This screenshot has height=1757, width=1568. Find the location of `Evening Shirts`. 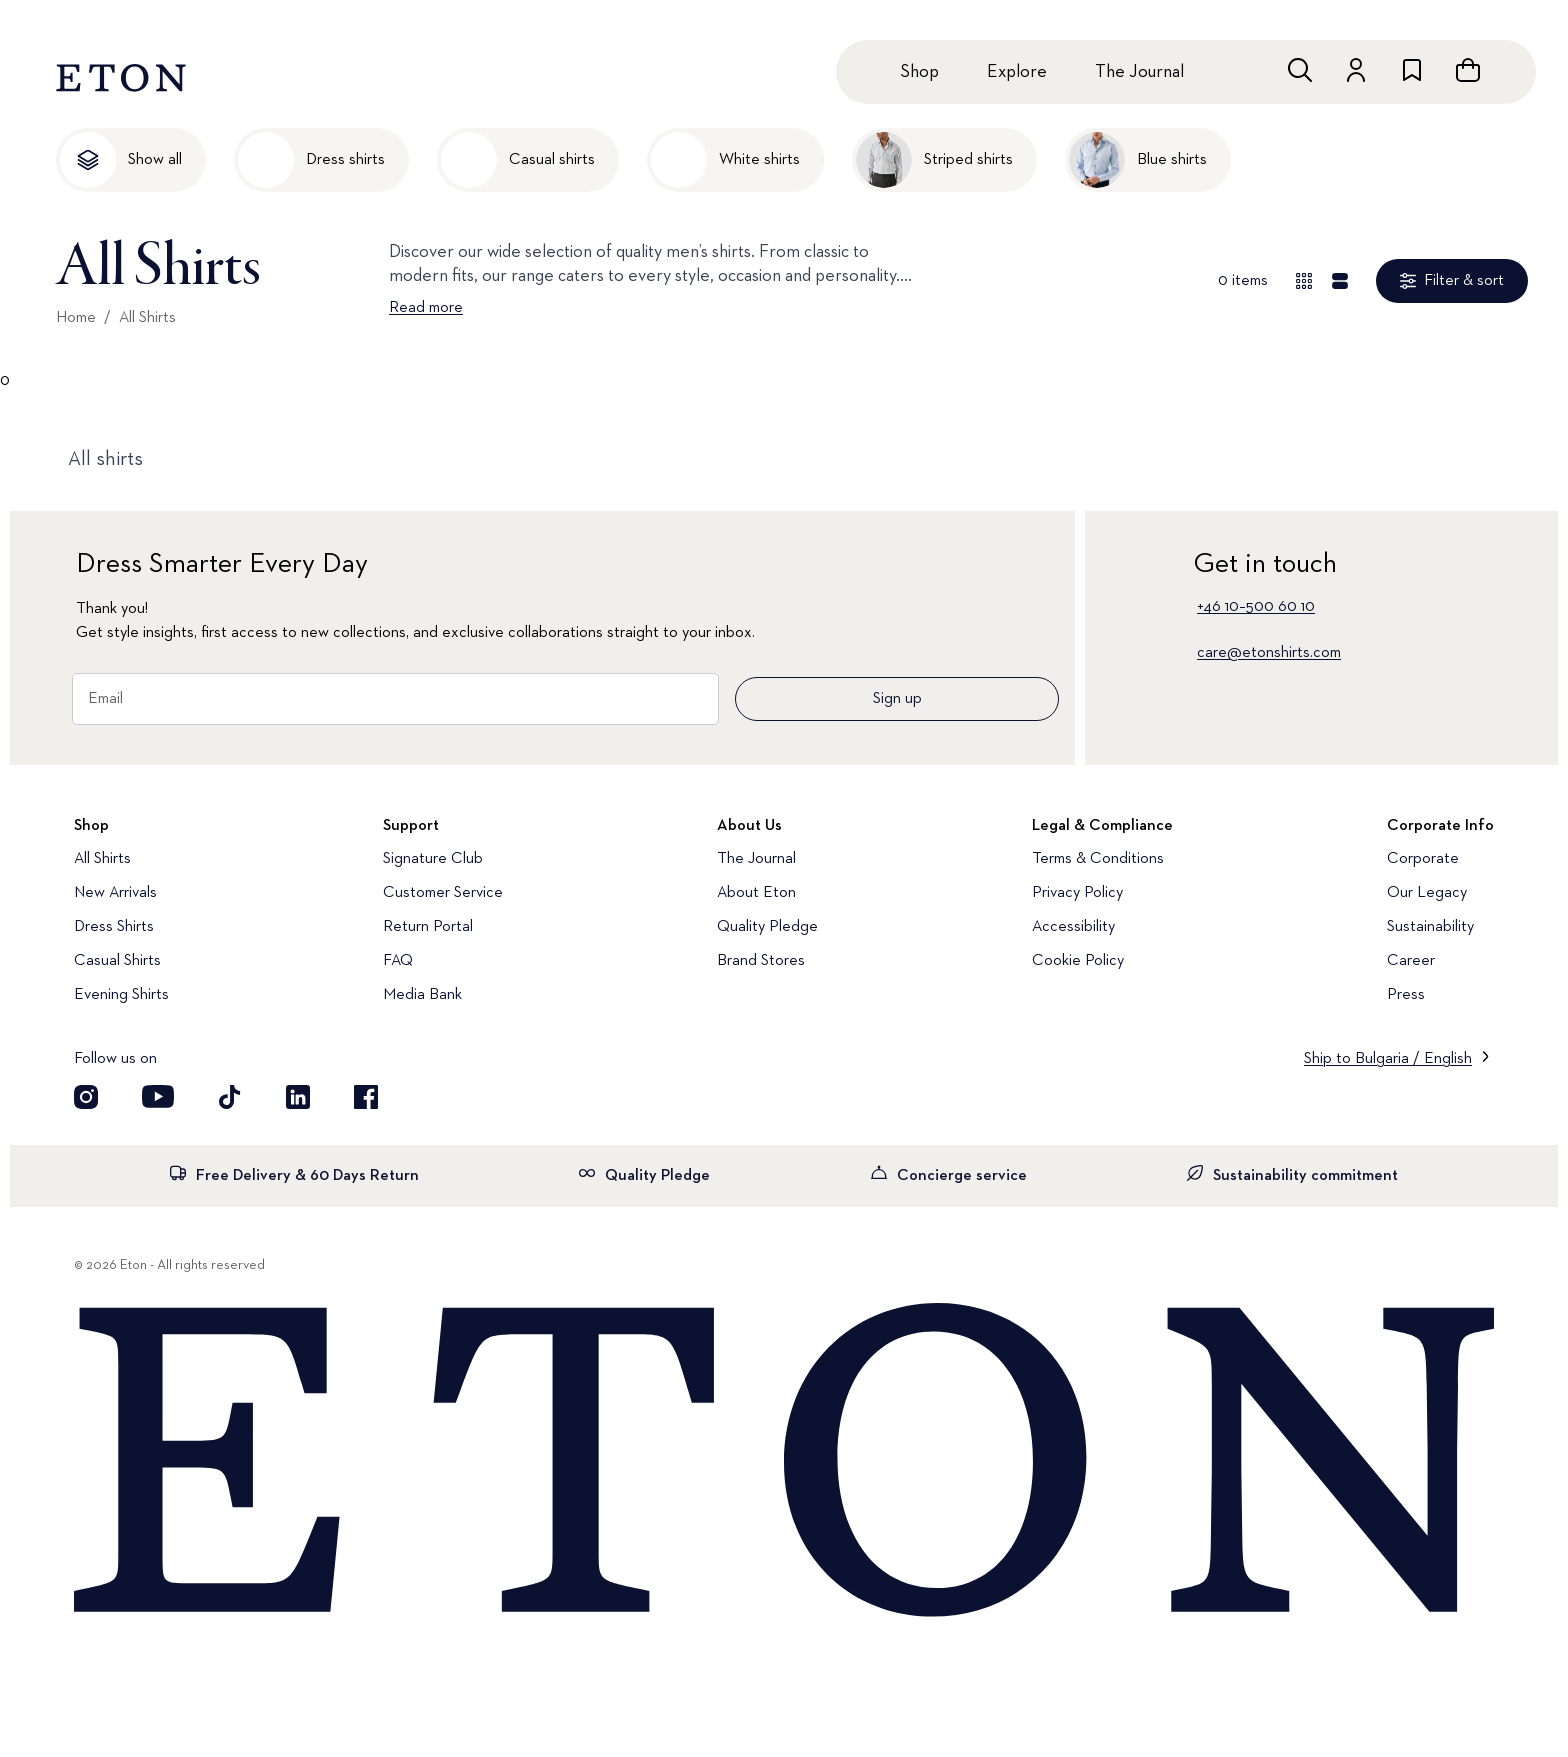

Evening Shirts is located at coordinates (121, 995).